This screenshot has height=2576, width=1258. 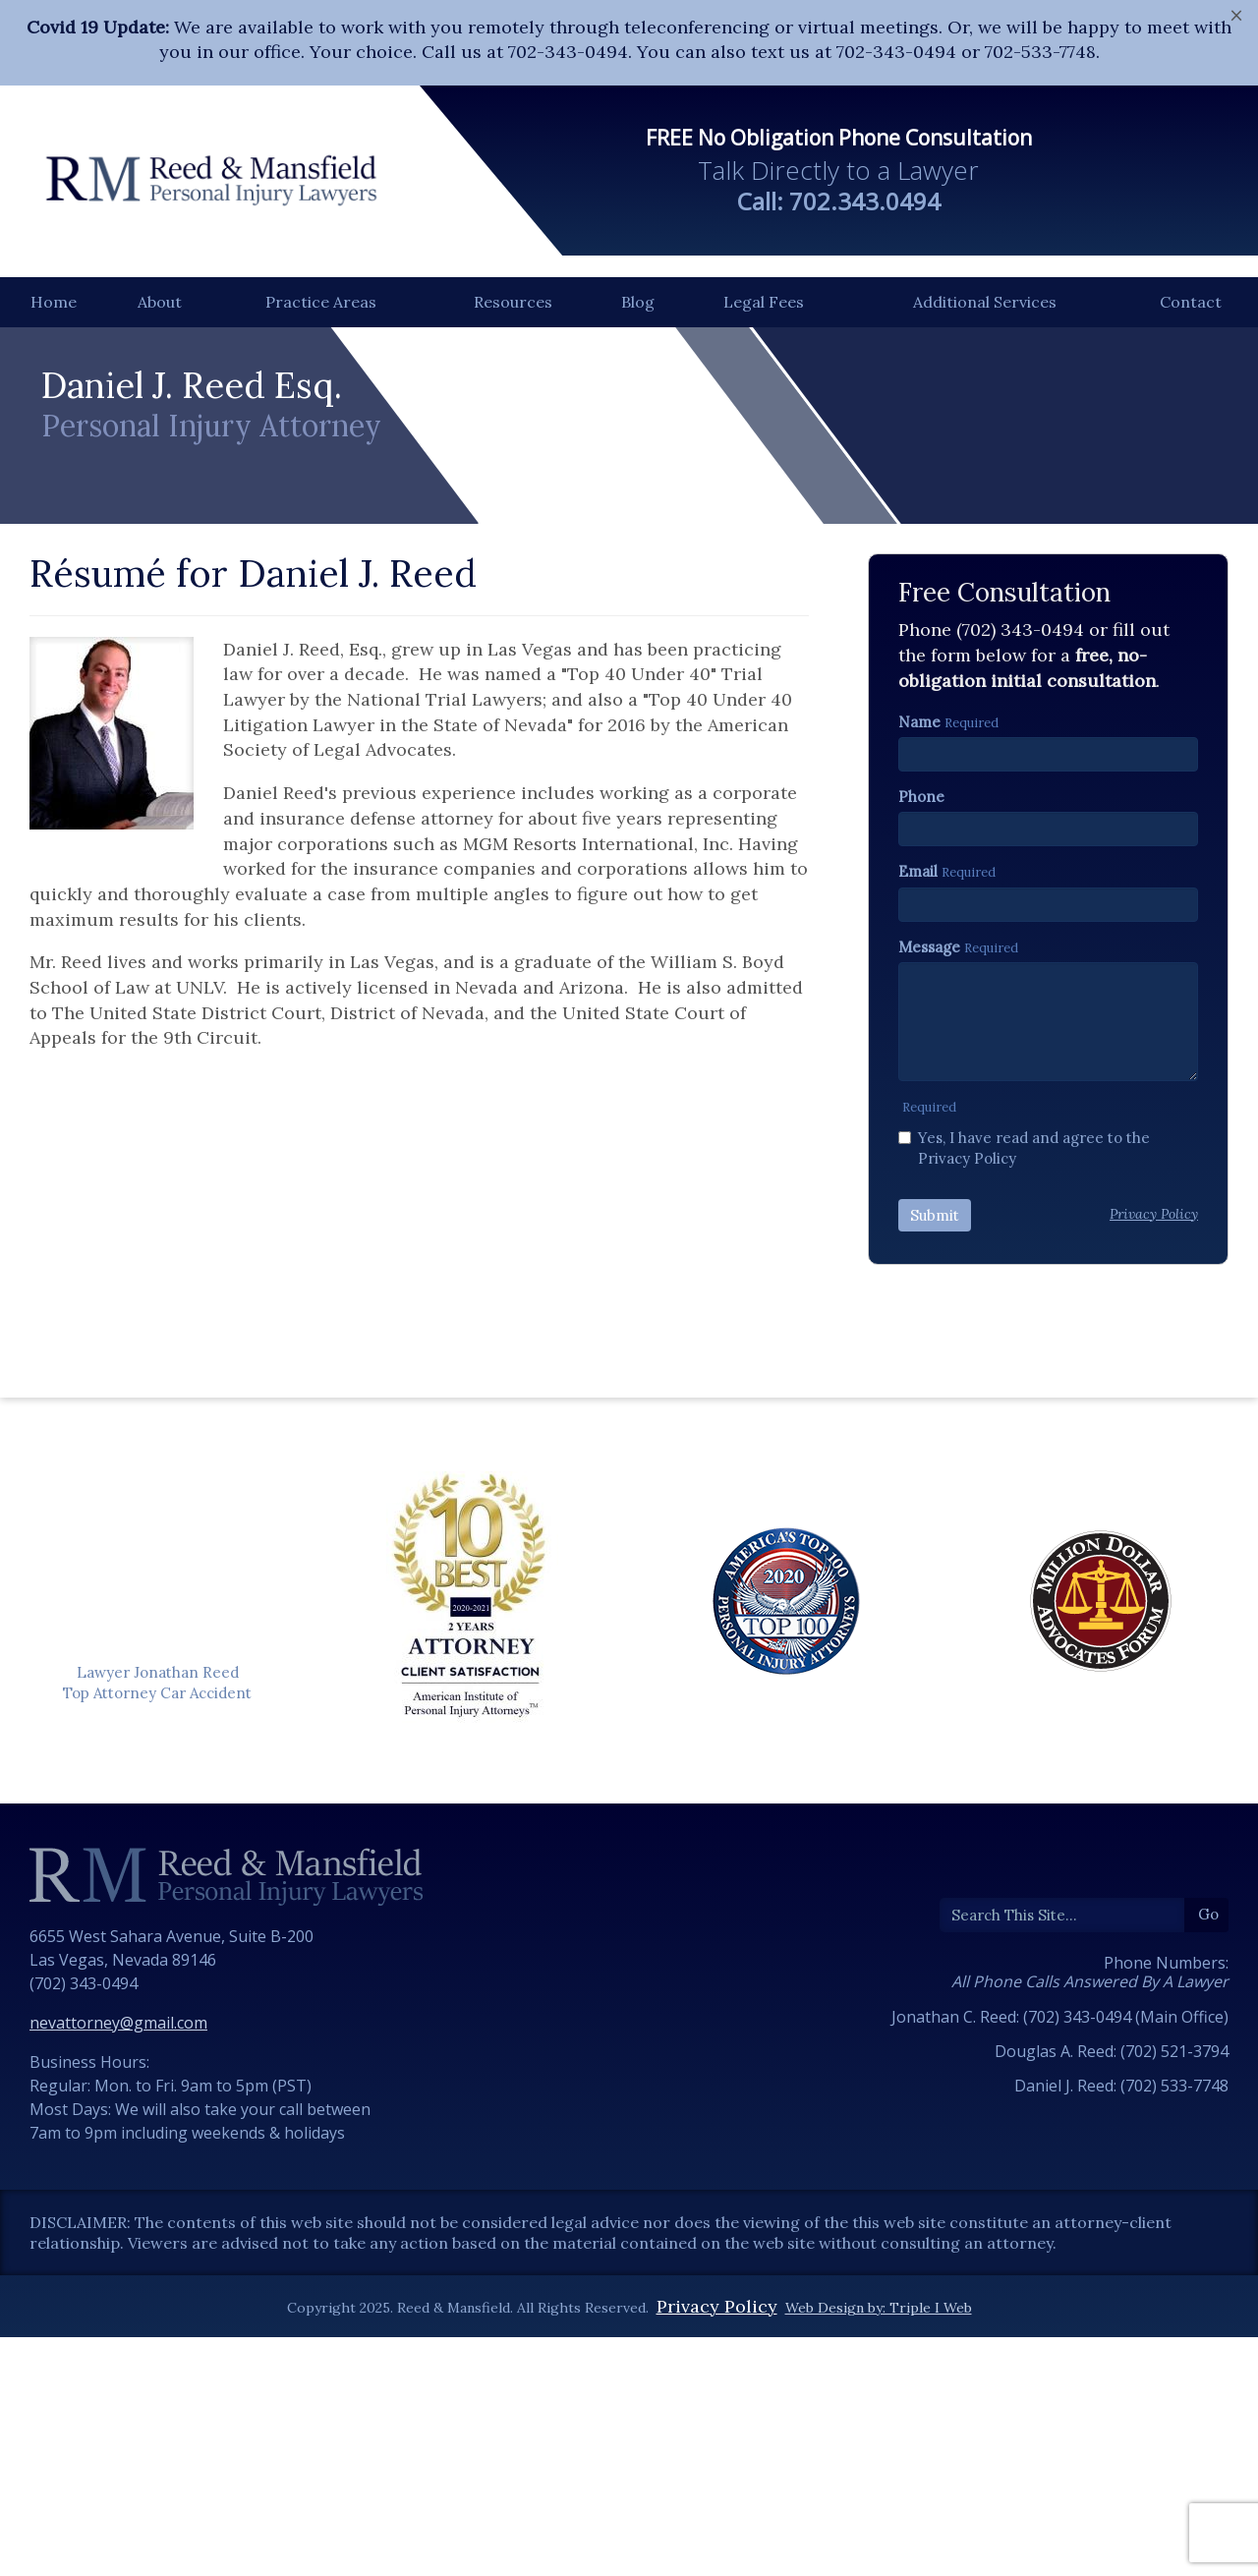 I want to click on Resources, so click(x=513, y=302).